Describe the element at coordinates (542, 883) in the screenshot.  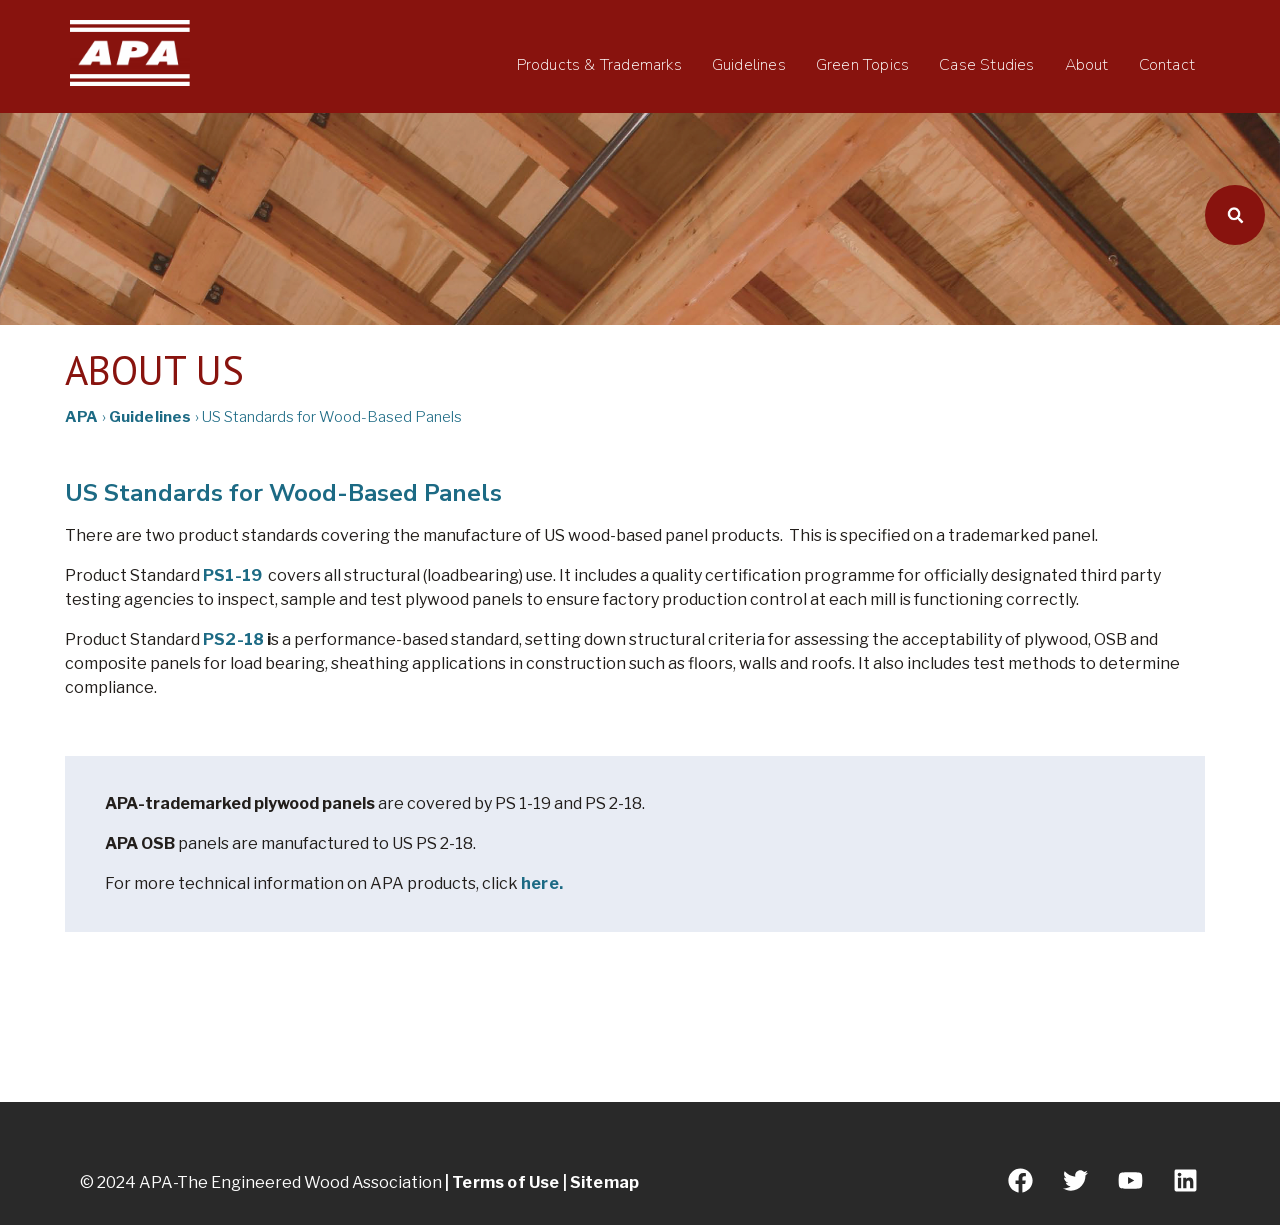
I see `here.` at that location.